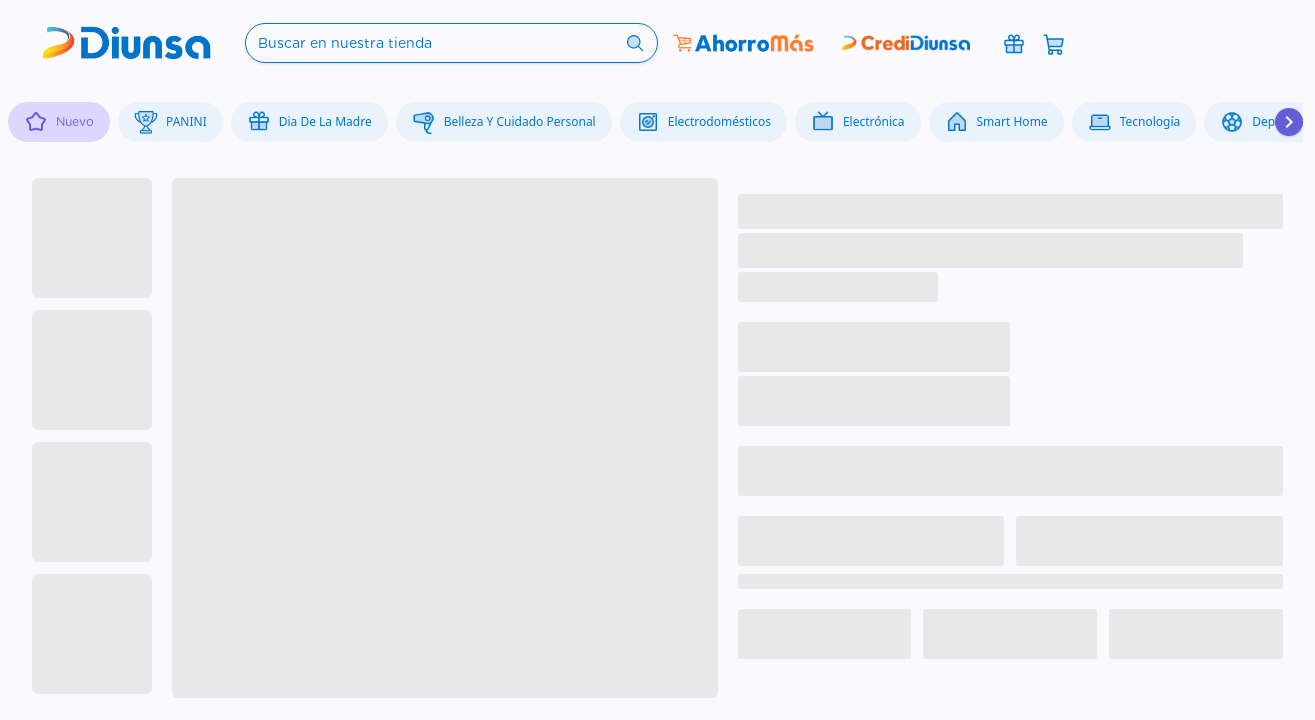  Describe the element at coordinates (1289, 122) in the screenshot. I see `[Desplazar hacia la derecha]` at that location.